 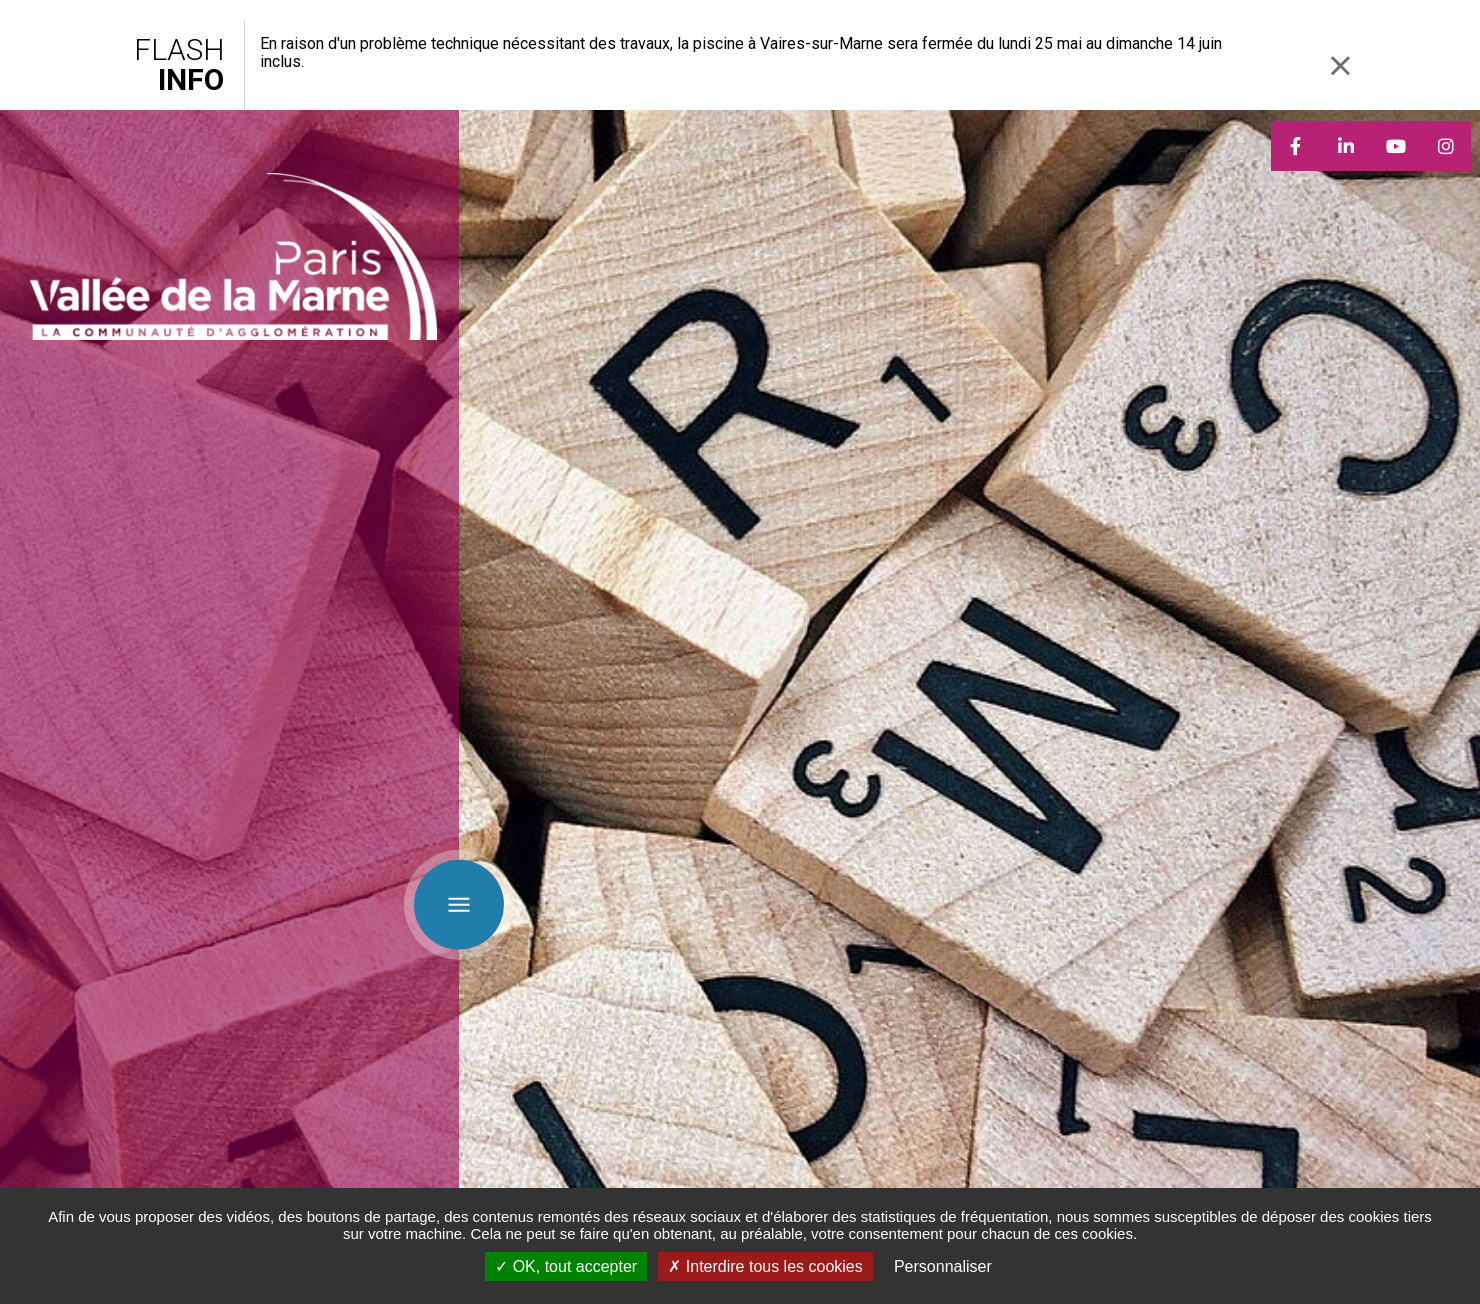 What do you see at coordinates (765, 1266) in the screenshot?
I see `Interdire tous les cookies` at bounding box center [765, 1266].